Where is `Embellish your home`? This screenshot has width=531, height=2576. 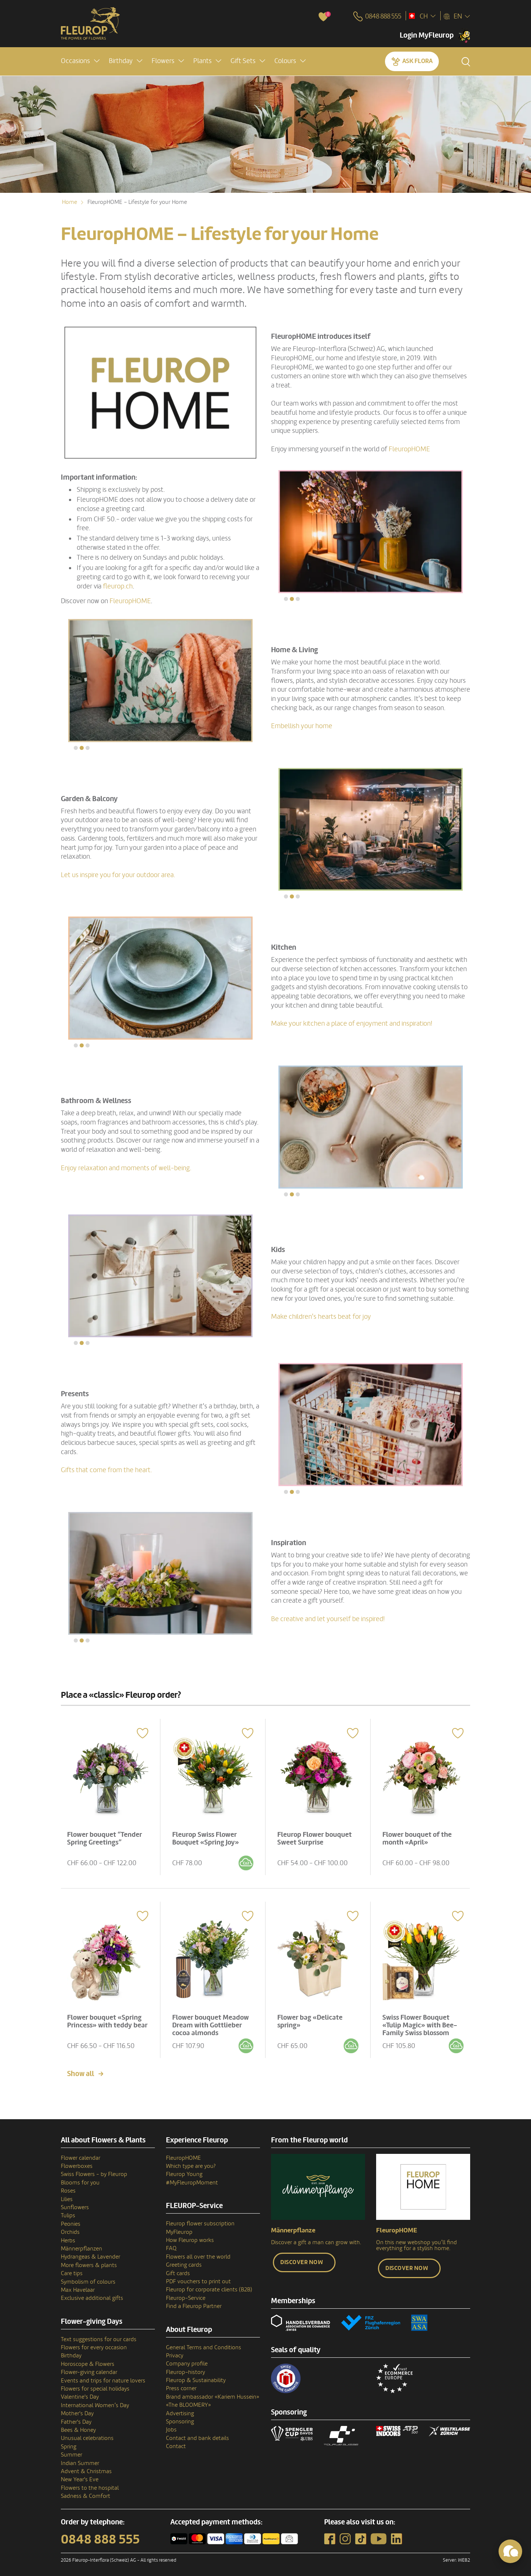 Embellish your home is located at coordinates (301, 726).